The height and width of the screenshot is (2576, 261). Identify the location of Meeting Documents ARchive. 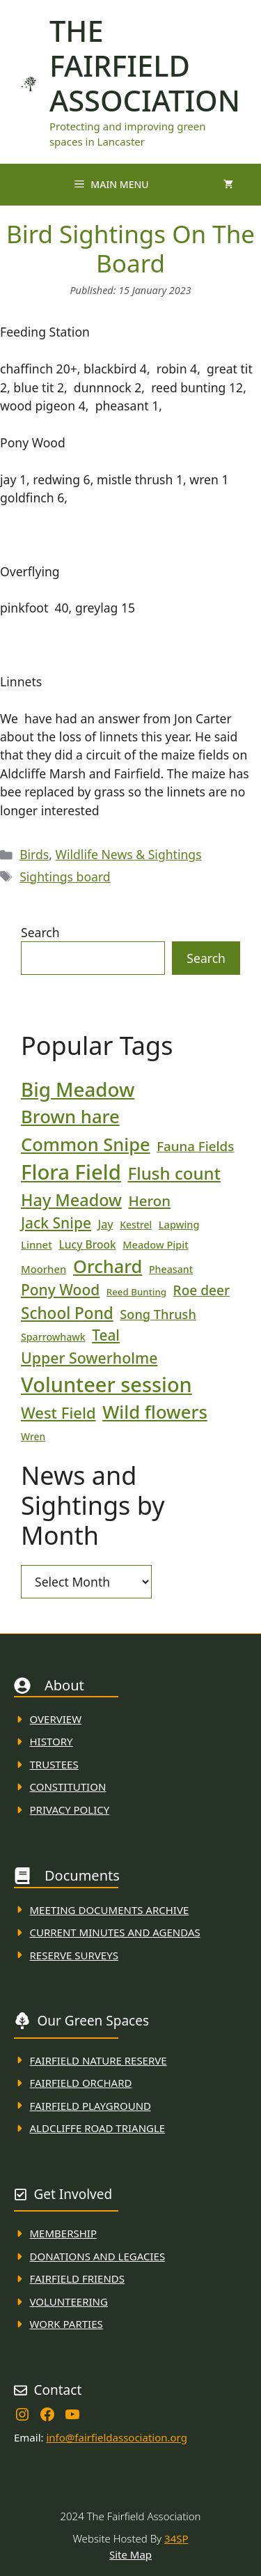
(109, 1910).